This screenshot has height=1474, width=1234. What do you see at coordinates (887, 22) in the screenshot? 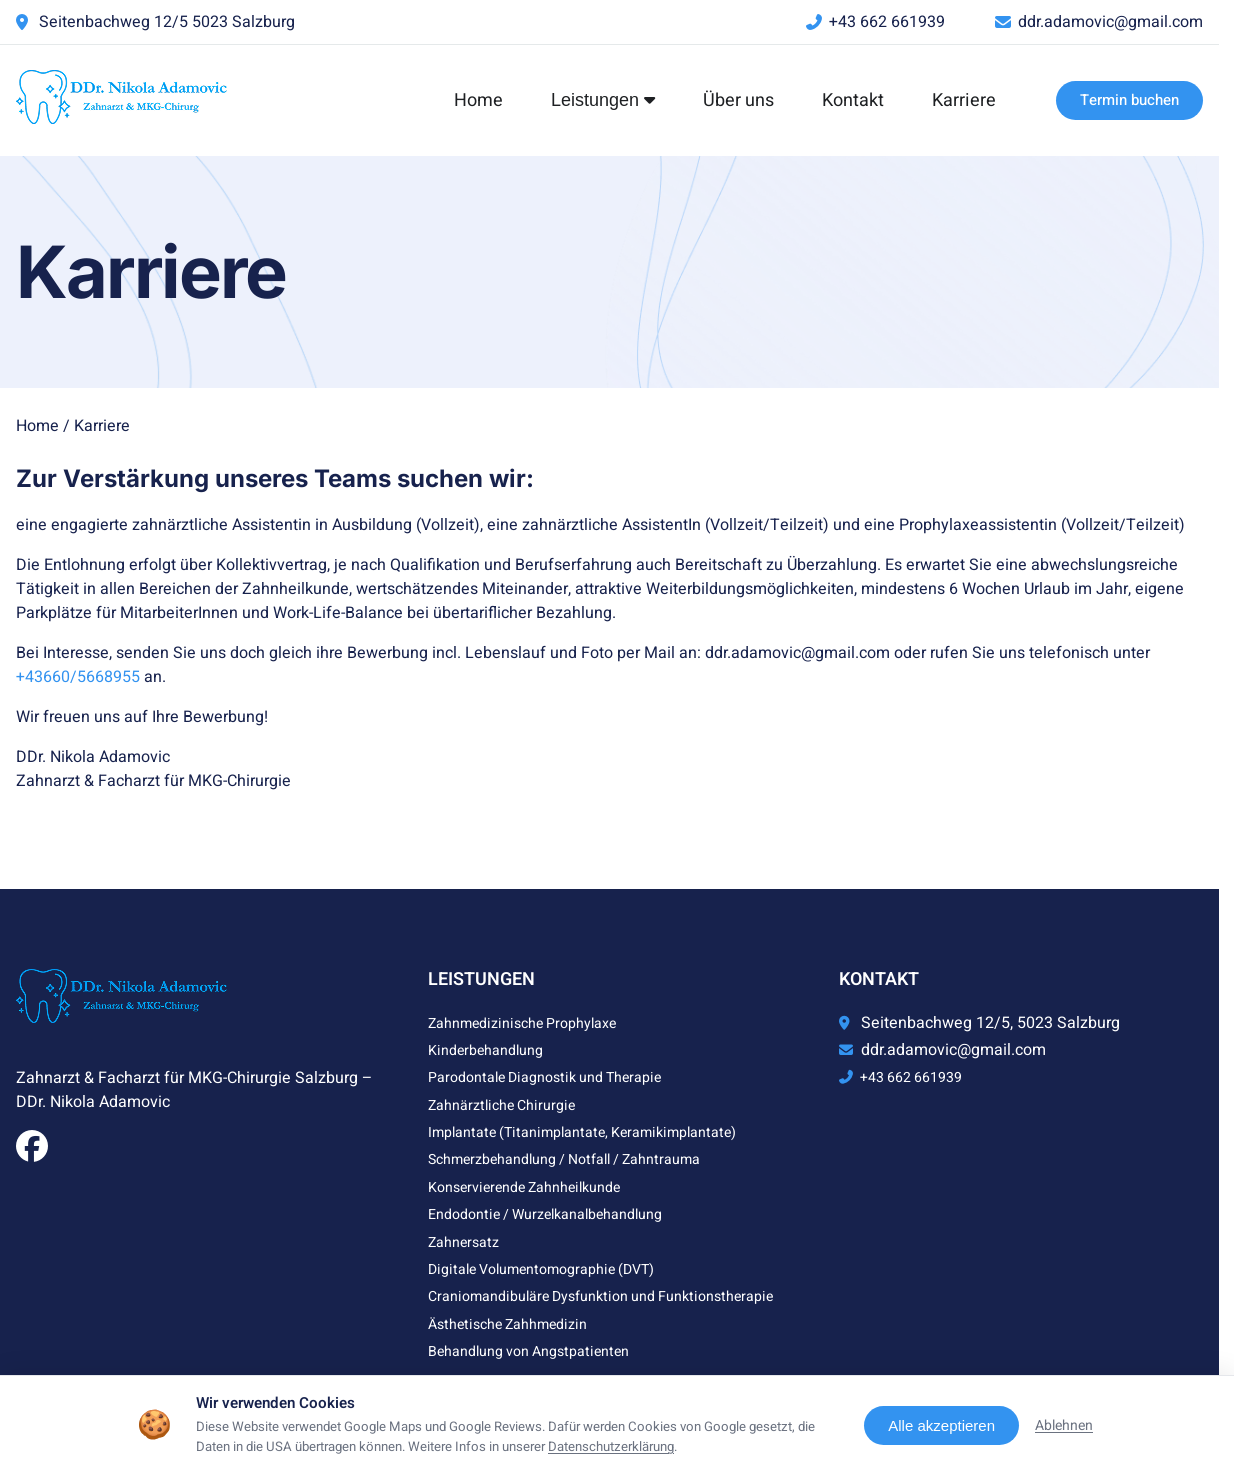
I see `+43 662 661939` at bounding box center [887, 22].